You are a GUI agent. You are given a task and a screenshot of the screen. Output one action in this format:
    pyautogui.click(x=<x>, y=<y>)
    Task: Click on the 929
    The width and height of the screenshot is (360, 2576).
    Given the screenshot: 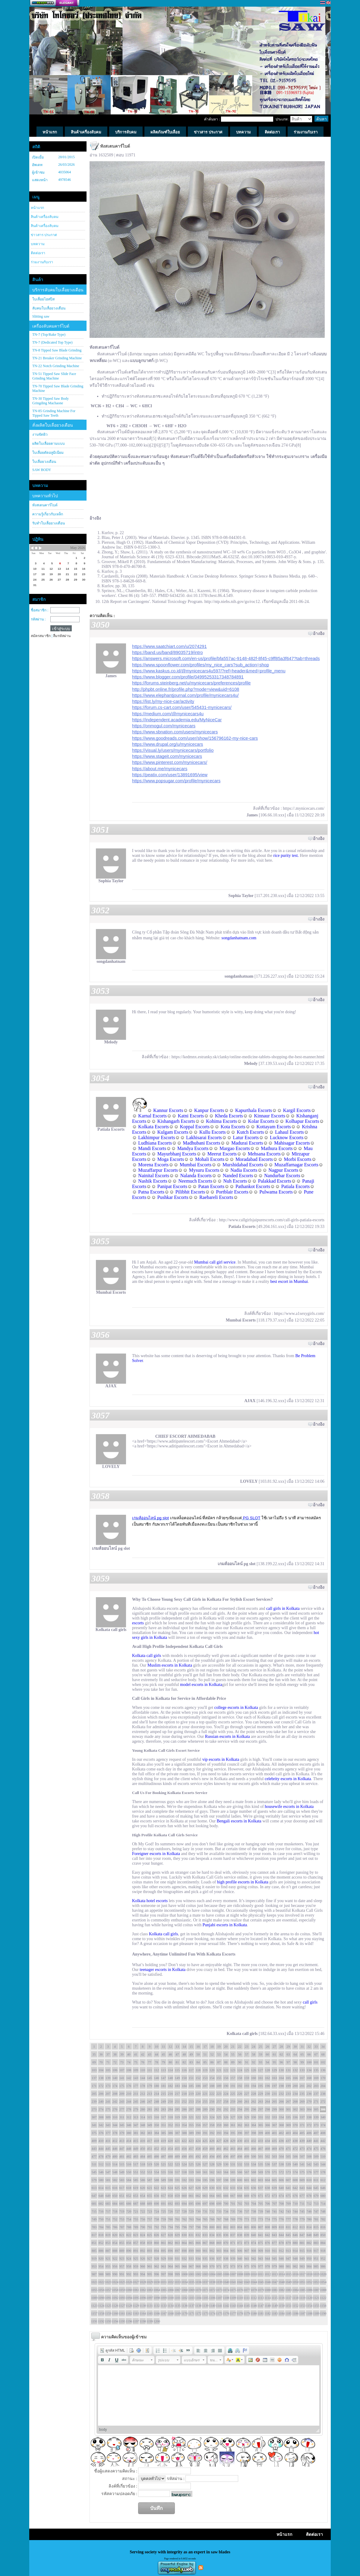 What is the action you would take?
    pyautogui.click(x=163, y=2258)
    